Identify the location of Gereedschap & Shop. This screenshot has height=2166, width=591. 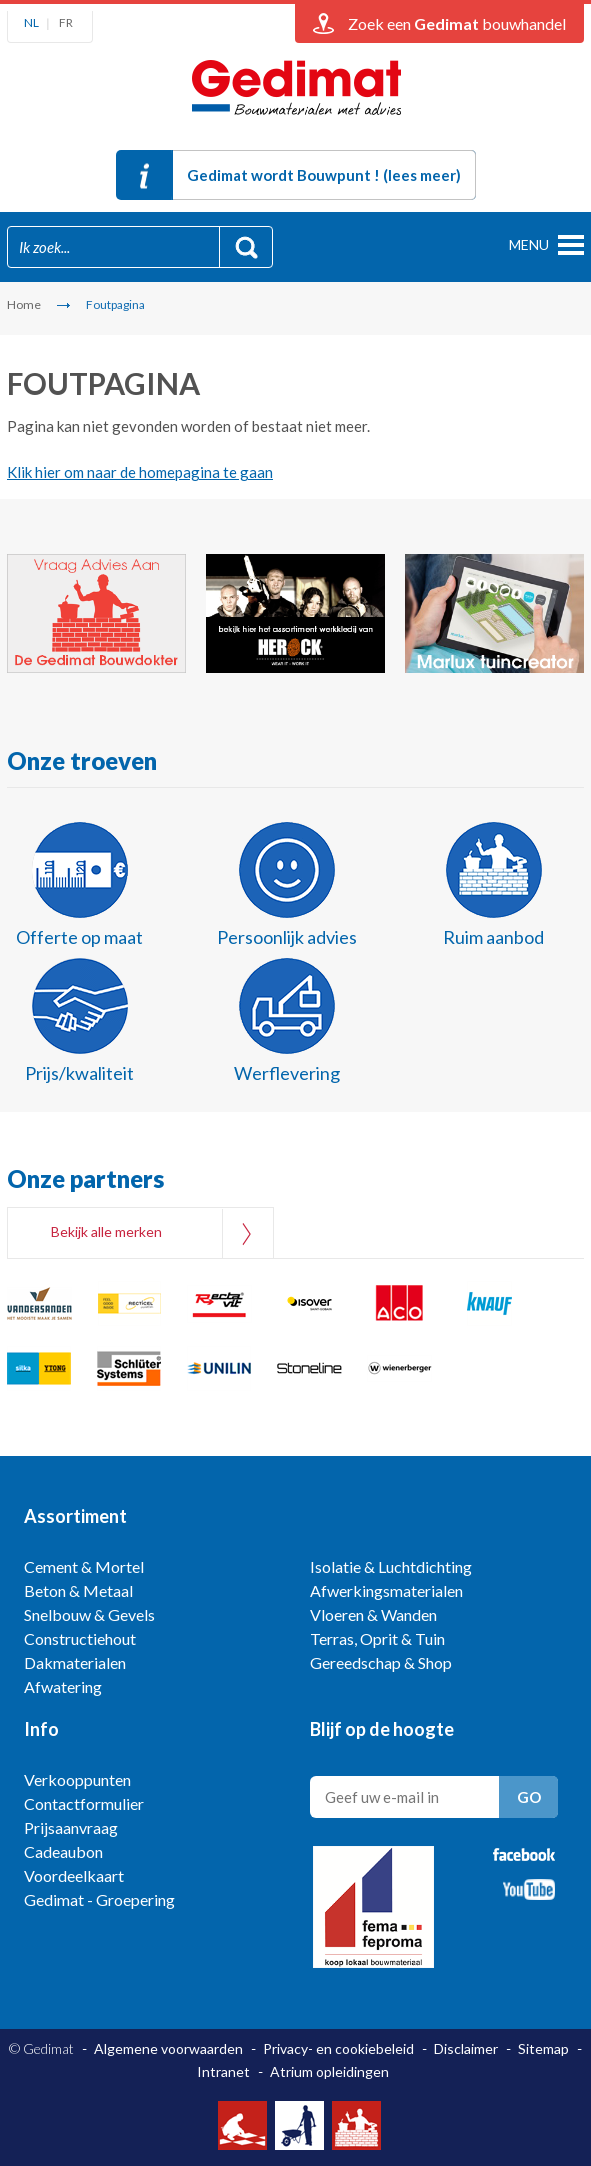
(381, 1662).